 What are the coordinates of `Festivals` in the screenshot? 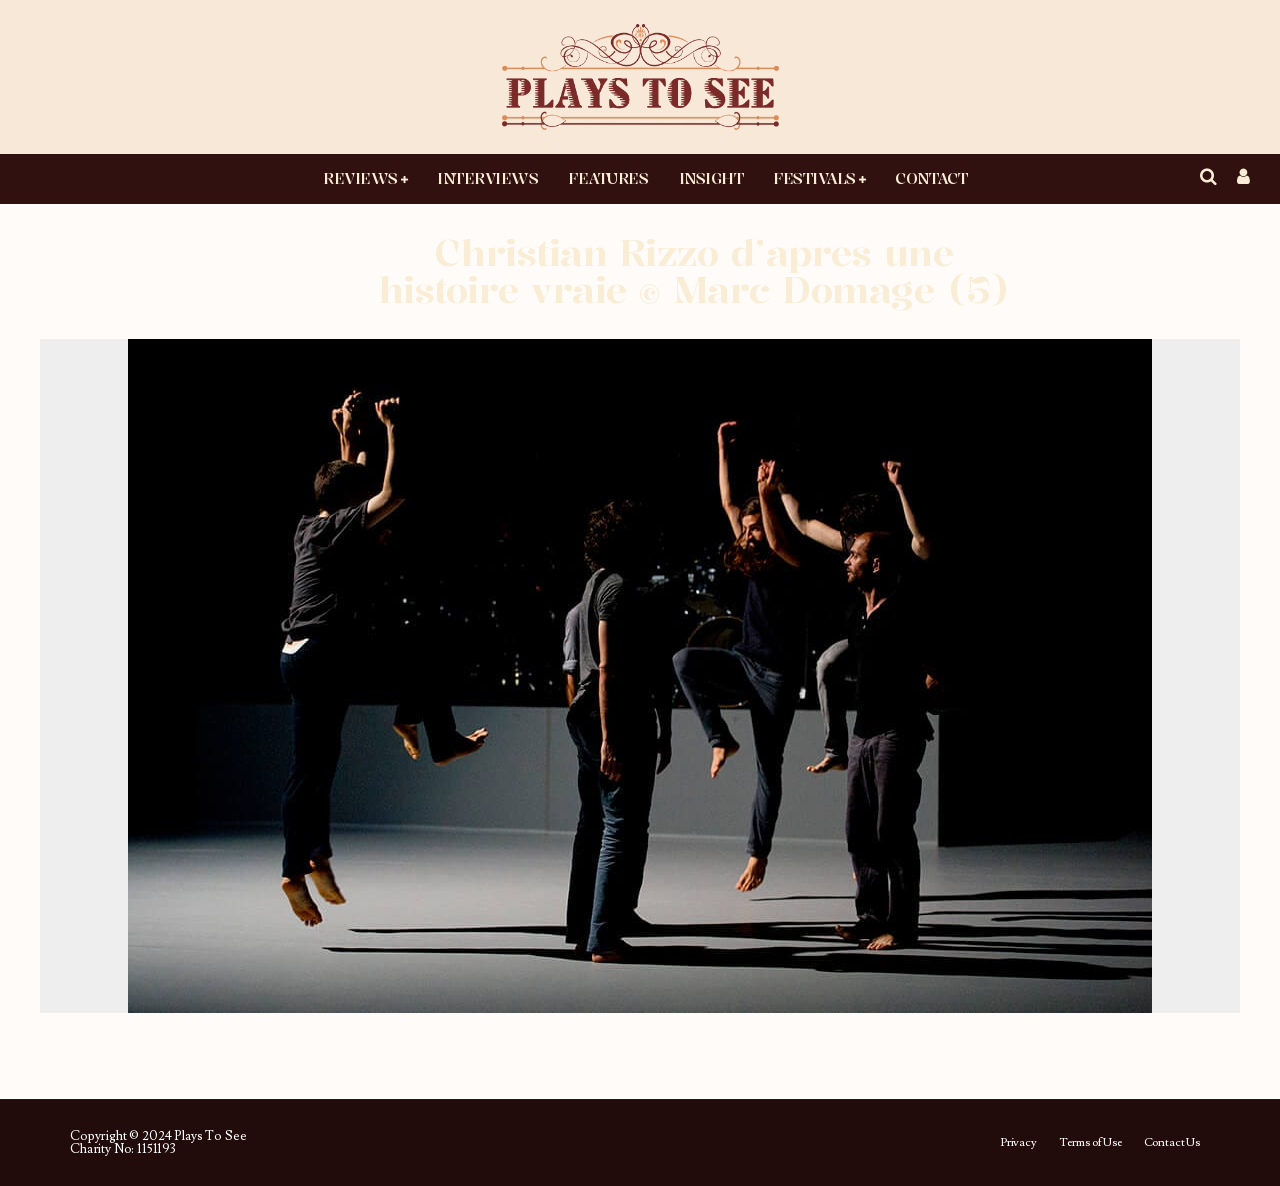 It's located at (814, 178).